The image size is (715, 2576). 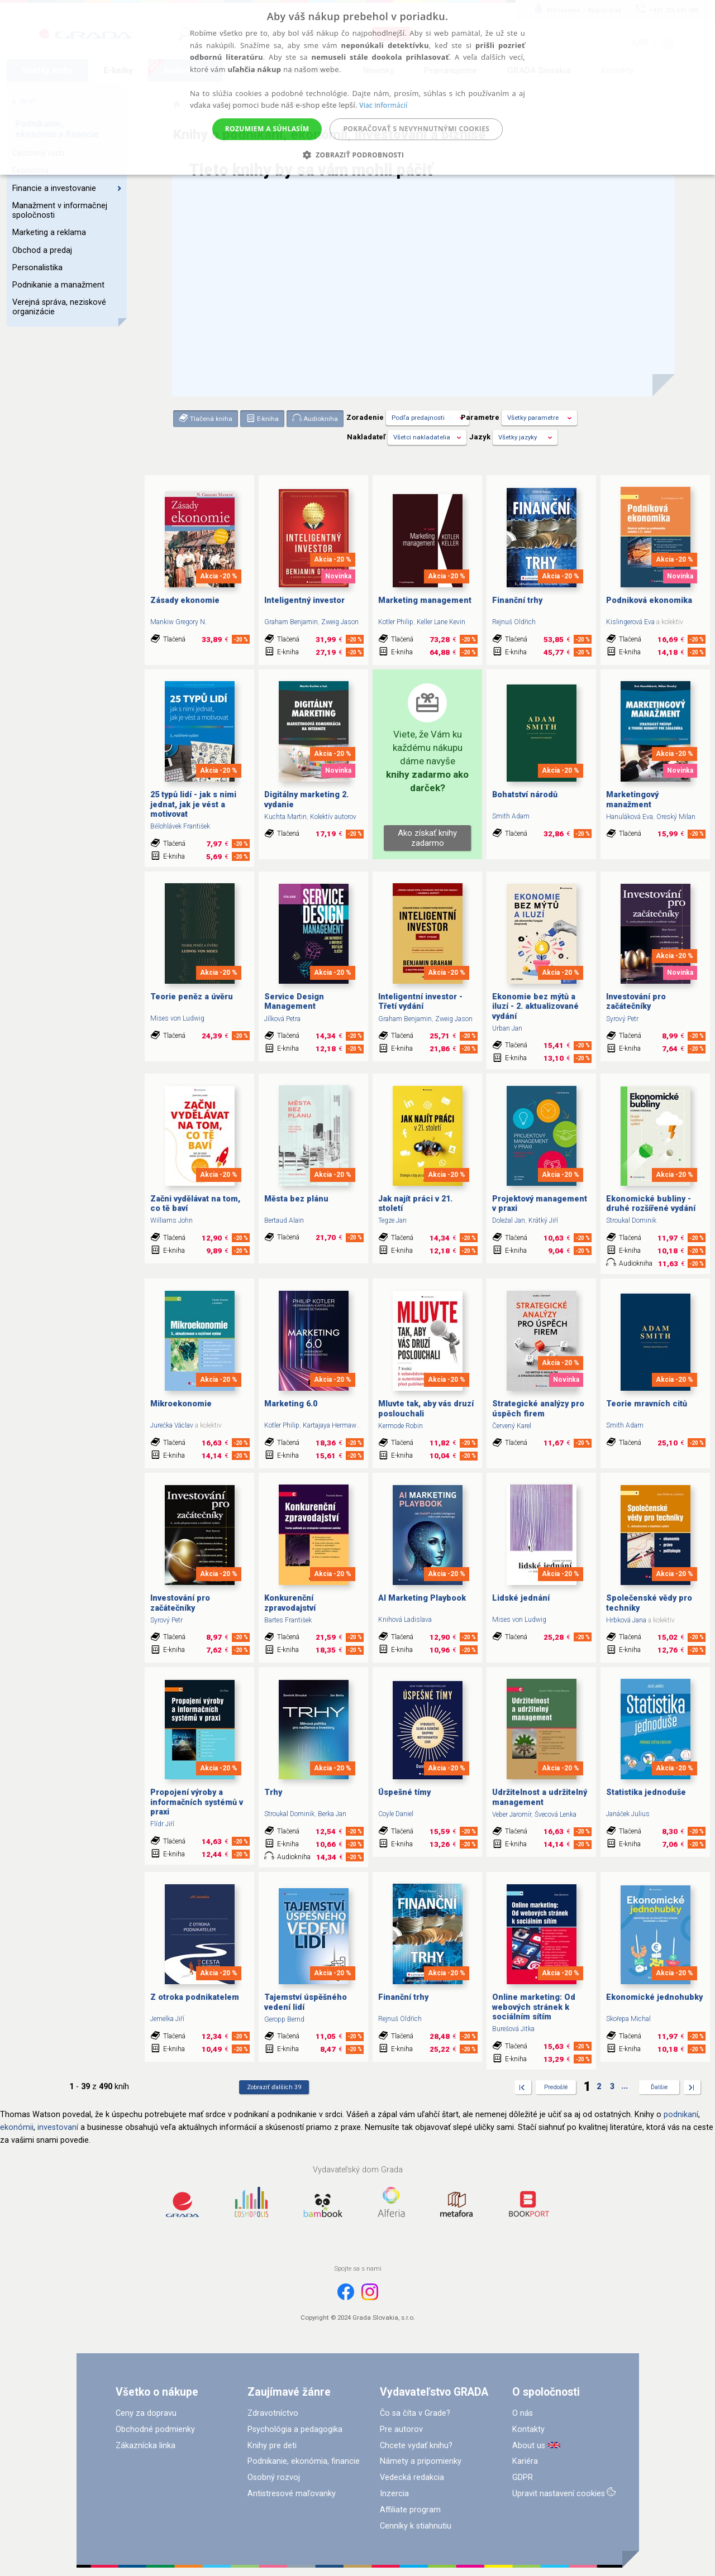 I want to click on Ako získať knihy zadarmo, so click(x=427, y=838).